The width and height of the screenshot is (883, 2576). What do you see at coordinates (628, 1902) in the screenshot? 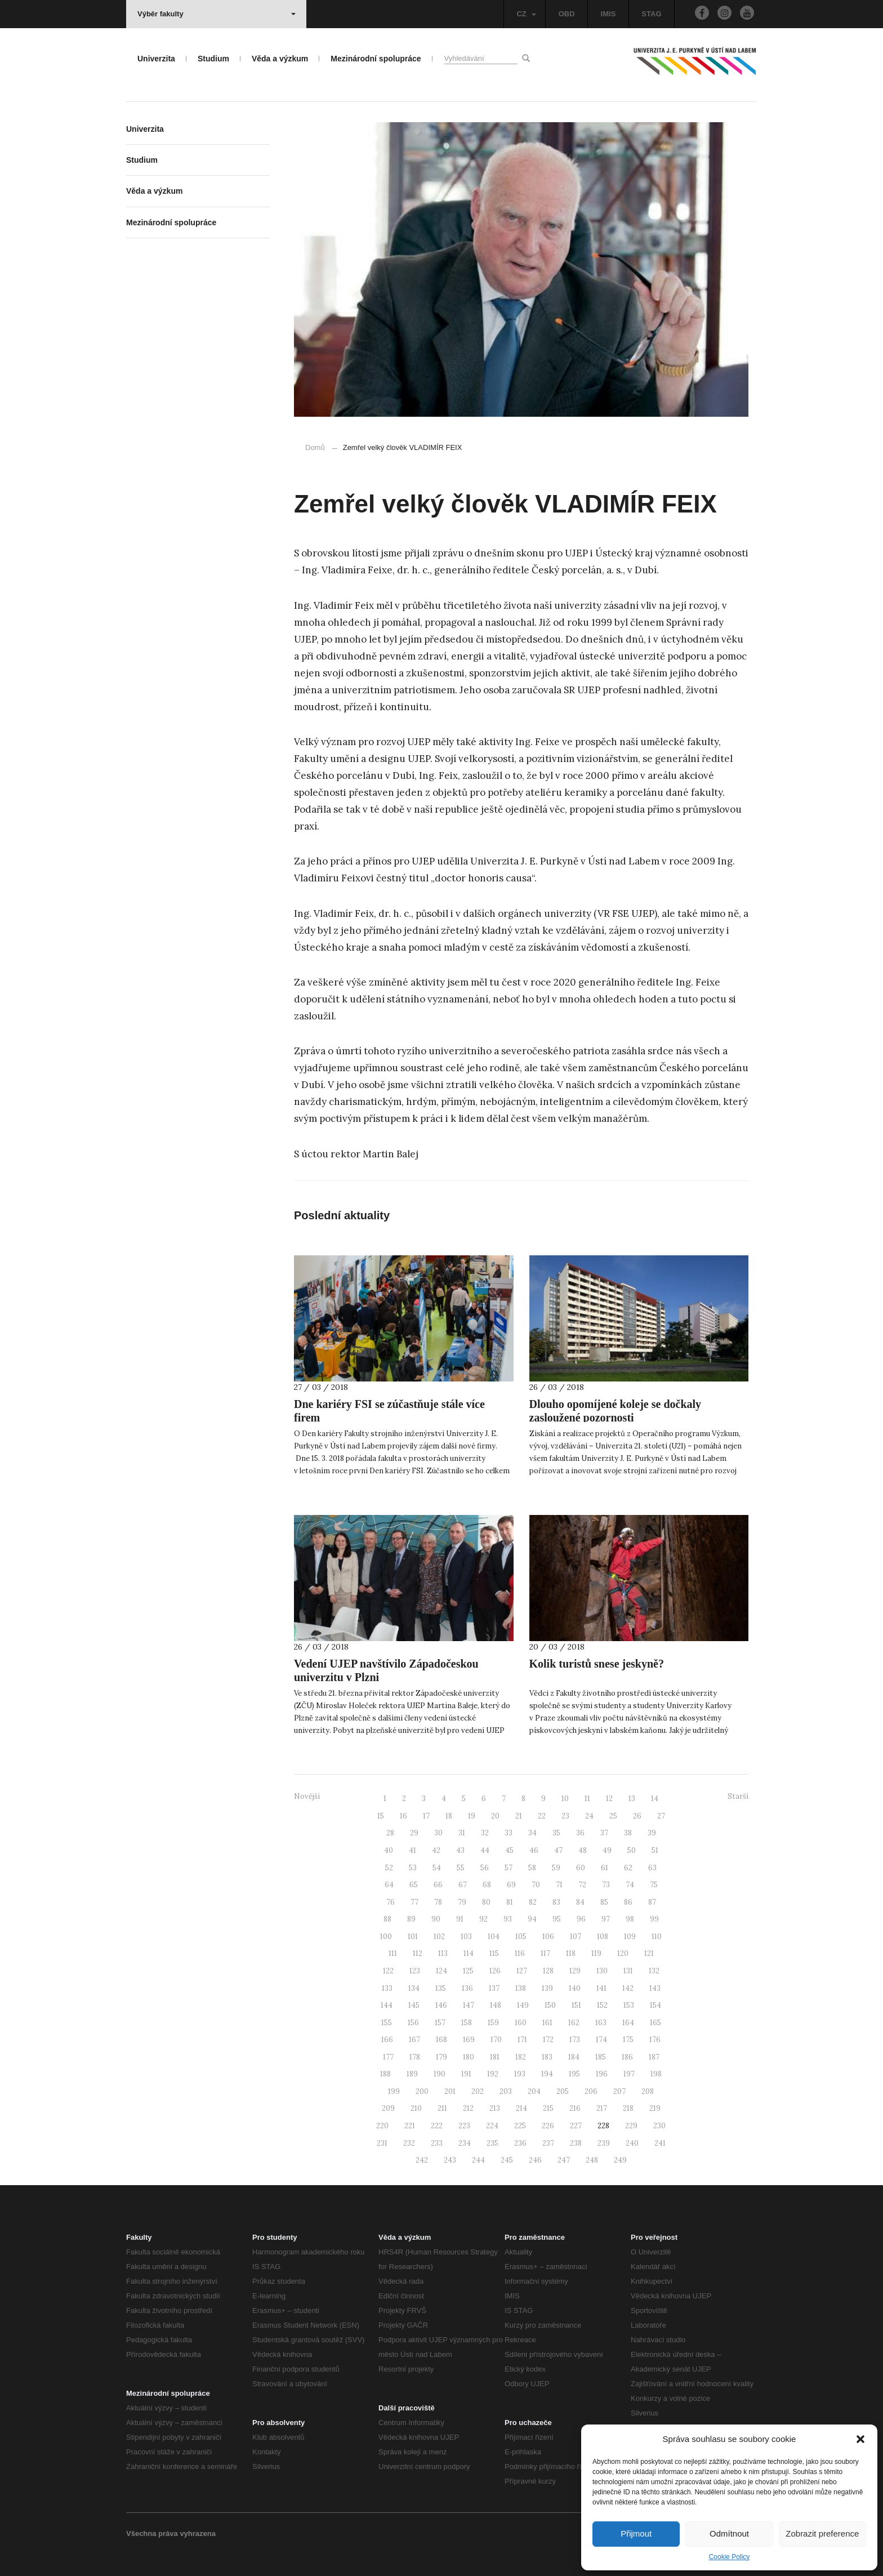
I see `86` at bounding box center [628, 1902].